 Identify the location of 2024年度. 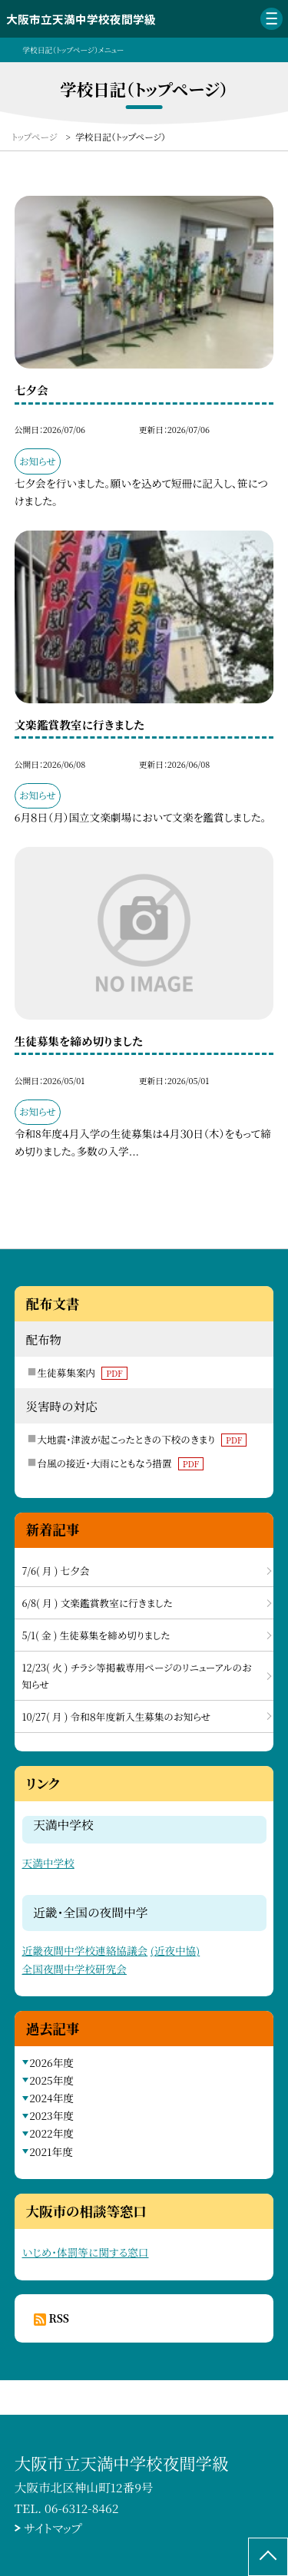
(51, 2097).